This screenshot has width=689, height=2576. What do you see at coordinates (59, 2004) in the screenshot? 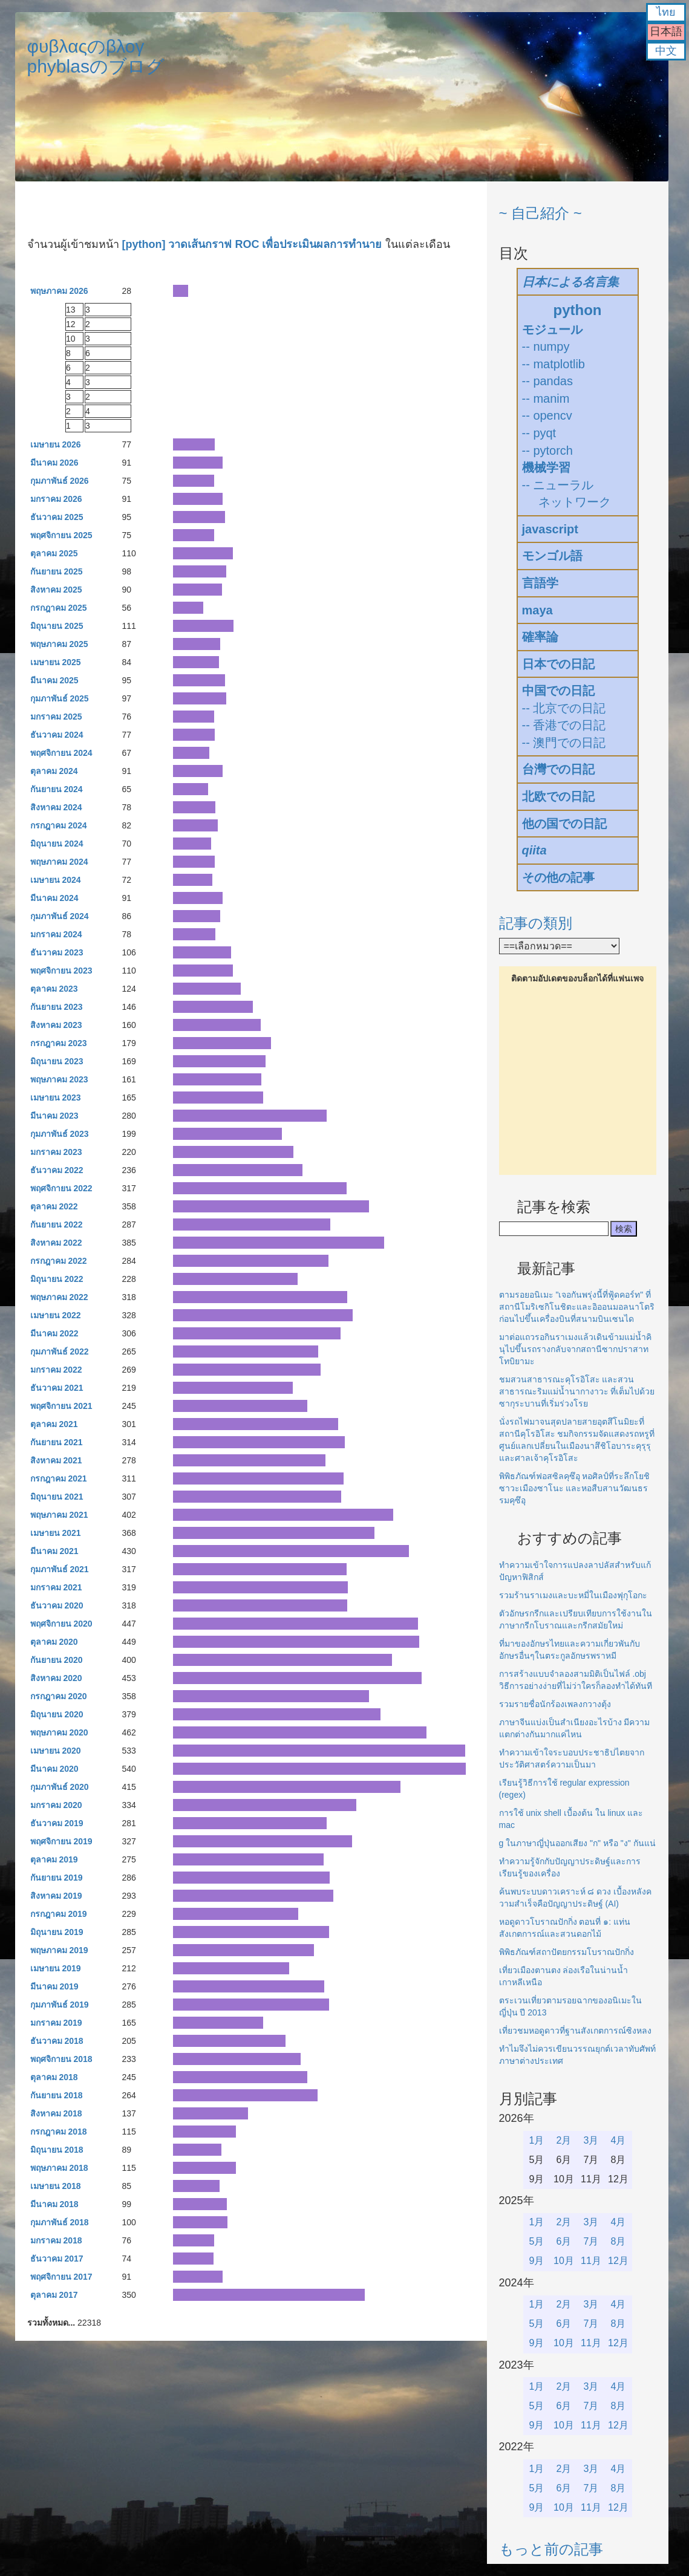
I see `กุมภาพันธ์ 2019` at bounding box center [59, 2004].